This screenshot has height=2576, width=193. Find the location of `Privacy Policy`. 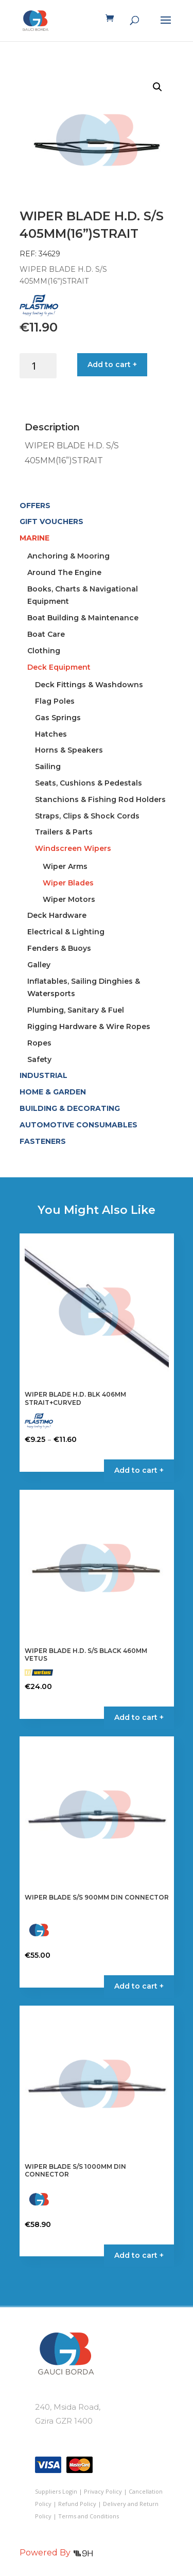

Privacy Policy is located at coordinates (103, 2491).